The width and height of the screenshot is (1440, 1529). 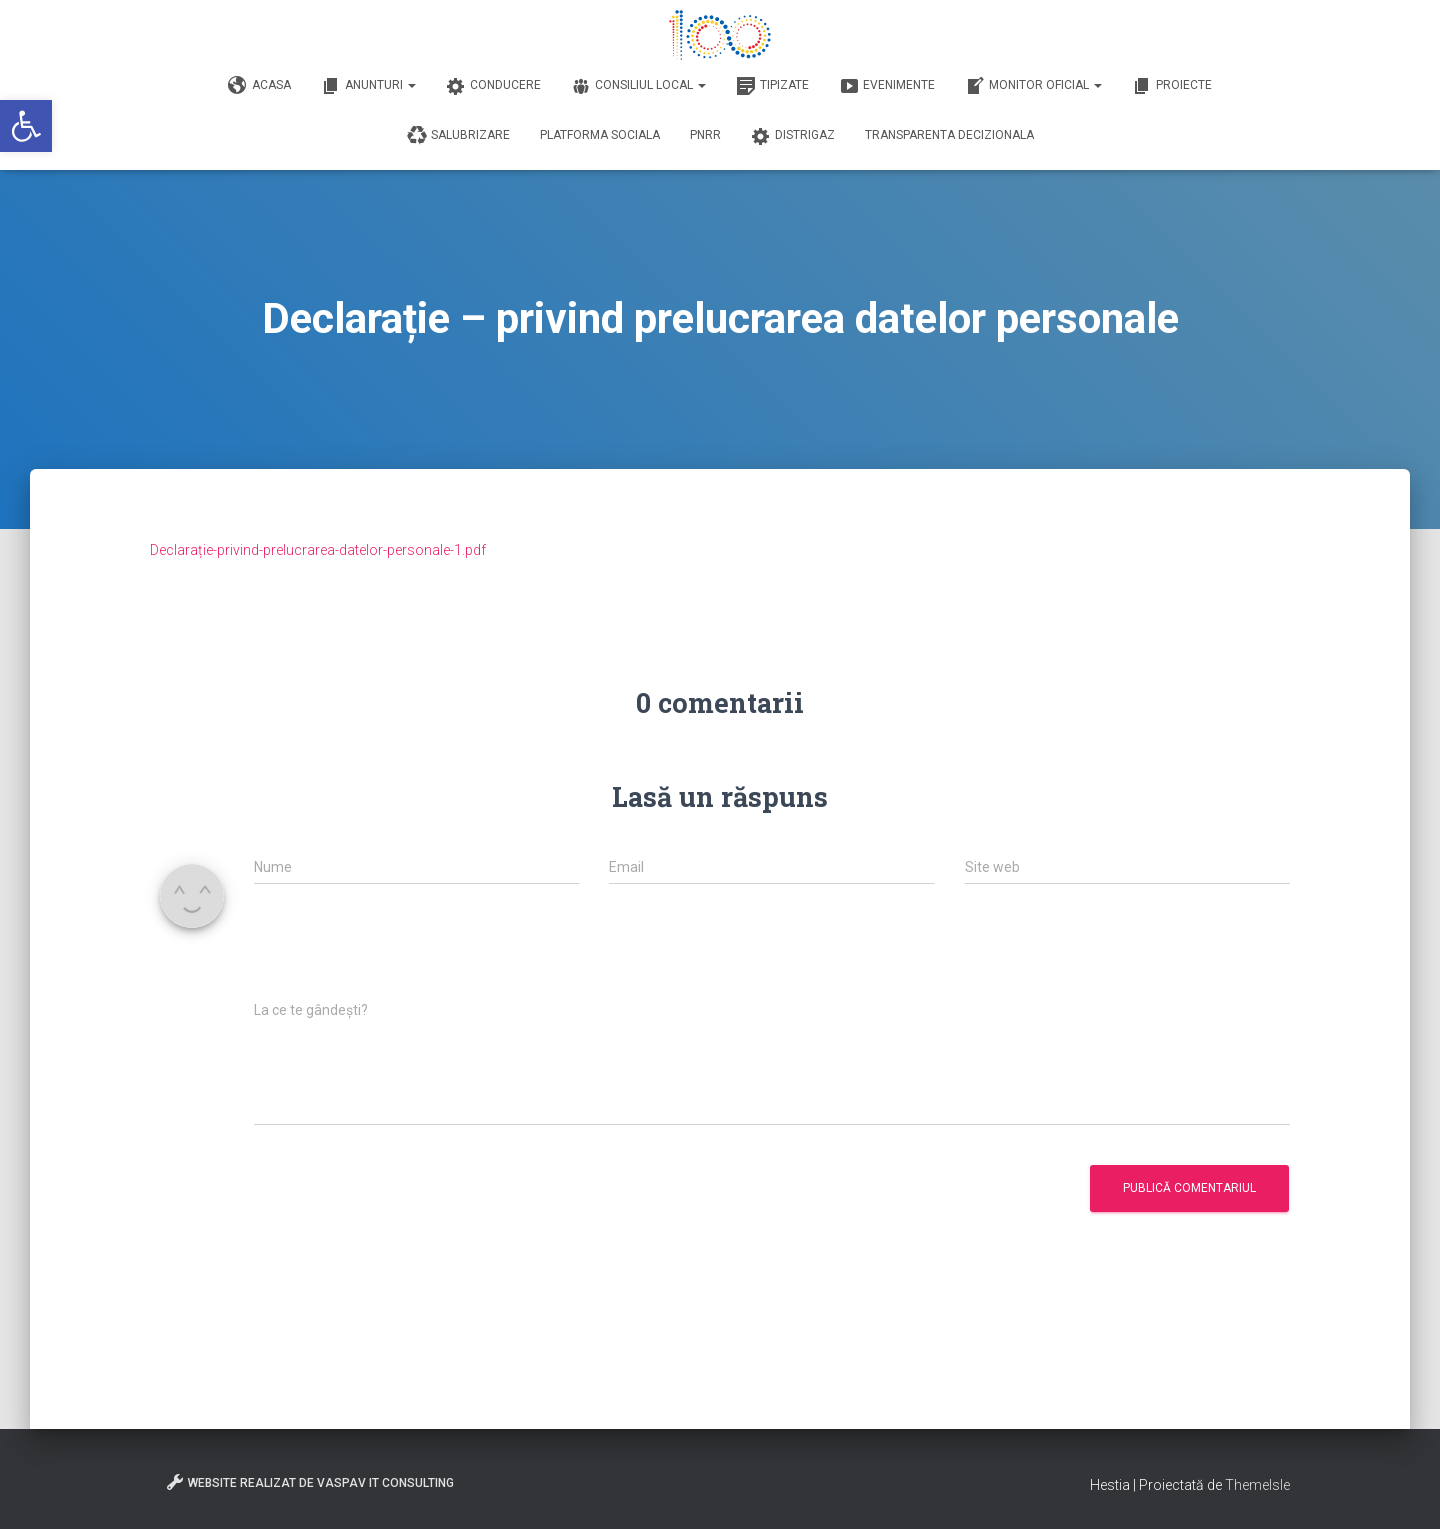 What do you see at coordinates (368, 86) in the screenshot?
I see `Anunturi` at bounding box center [368, 86].